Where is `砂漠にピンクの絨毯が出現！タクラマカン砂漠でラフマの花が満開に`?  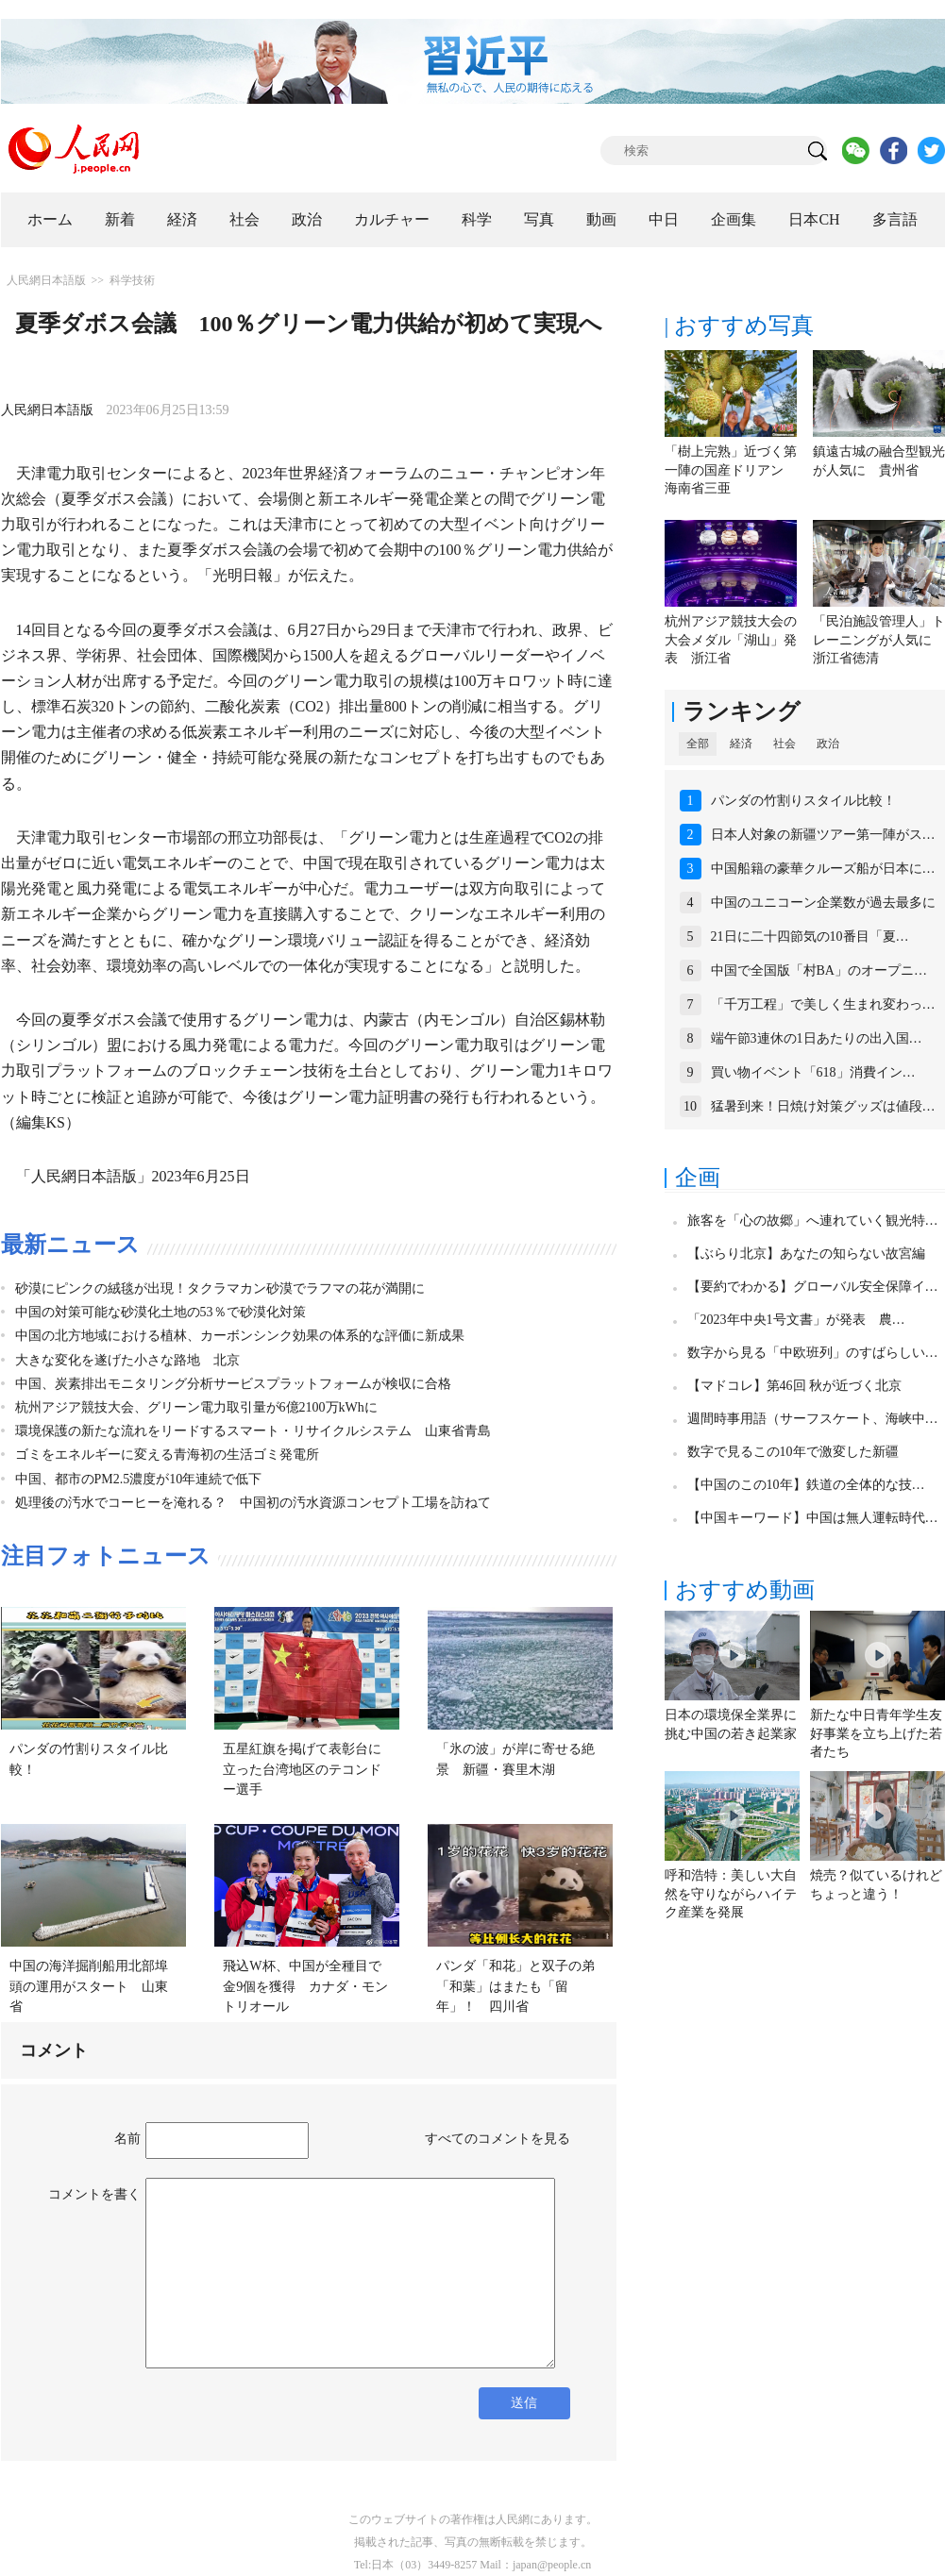
砂漠にピンクの絨毯が出現！タクラマカン砂漠でラフマの花が満開に is located at coordinates (220, 1288).